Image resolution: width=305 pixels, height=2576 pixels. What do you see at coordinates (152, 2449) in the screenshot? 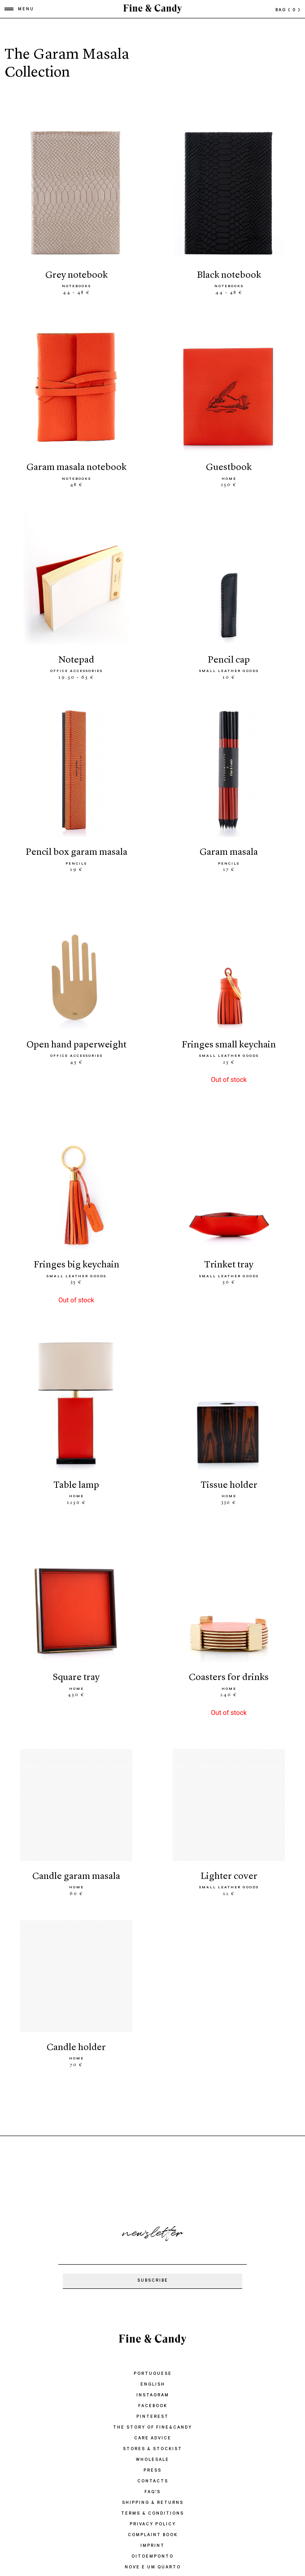
I see `STORES & STOCKIST` at bounding box center [152, 2449].